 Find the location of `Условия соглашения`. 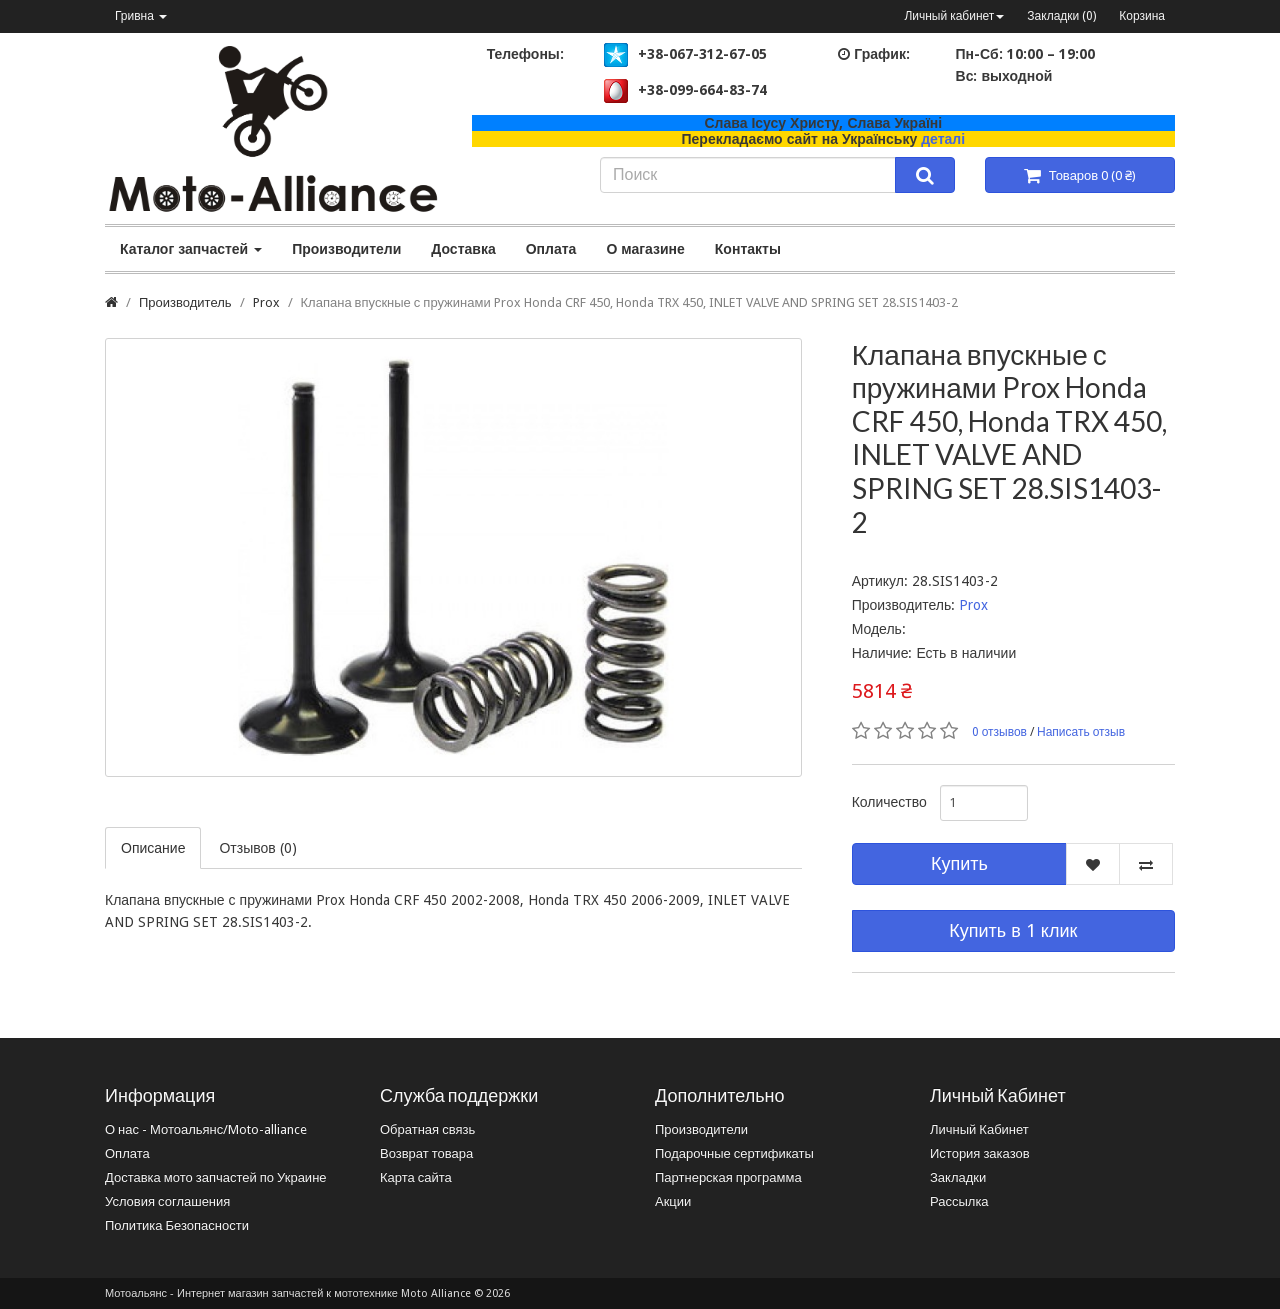

Условия соглашения is located at coordinates (167, 1201).